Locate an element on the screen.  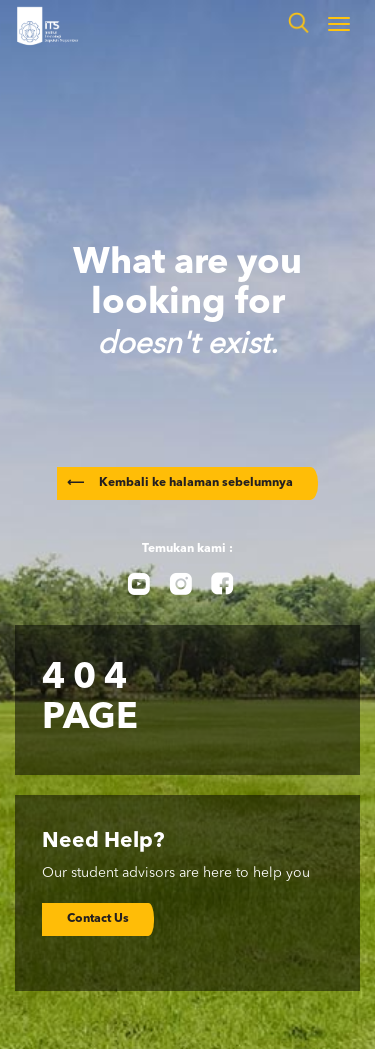
Kembali ke halaman sebelumnya is located at coordinates (180, 483).